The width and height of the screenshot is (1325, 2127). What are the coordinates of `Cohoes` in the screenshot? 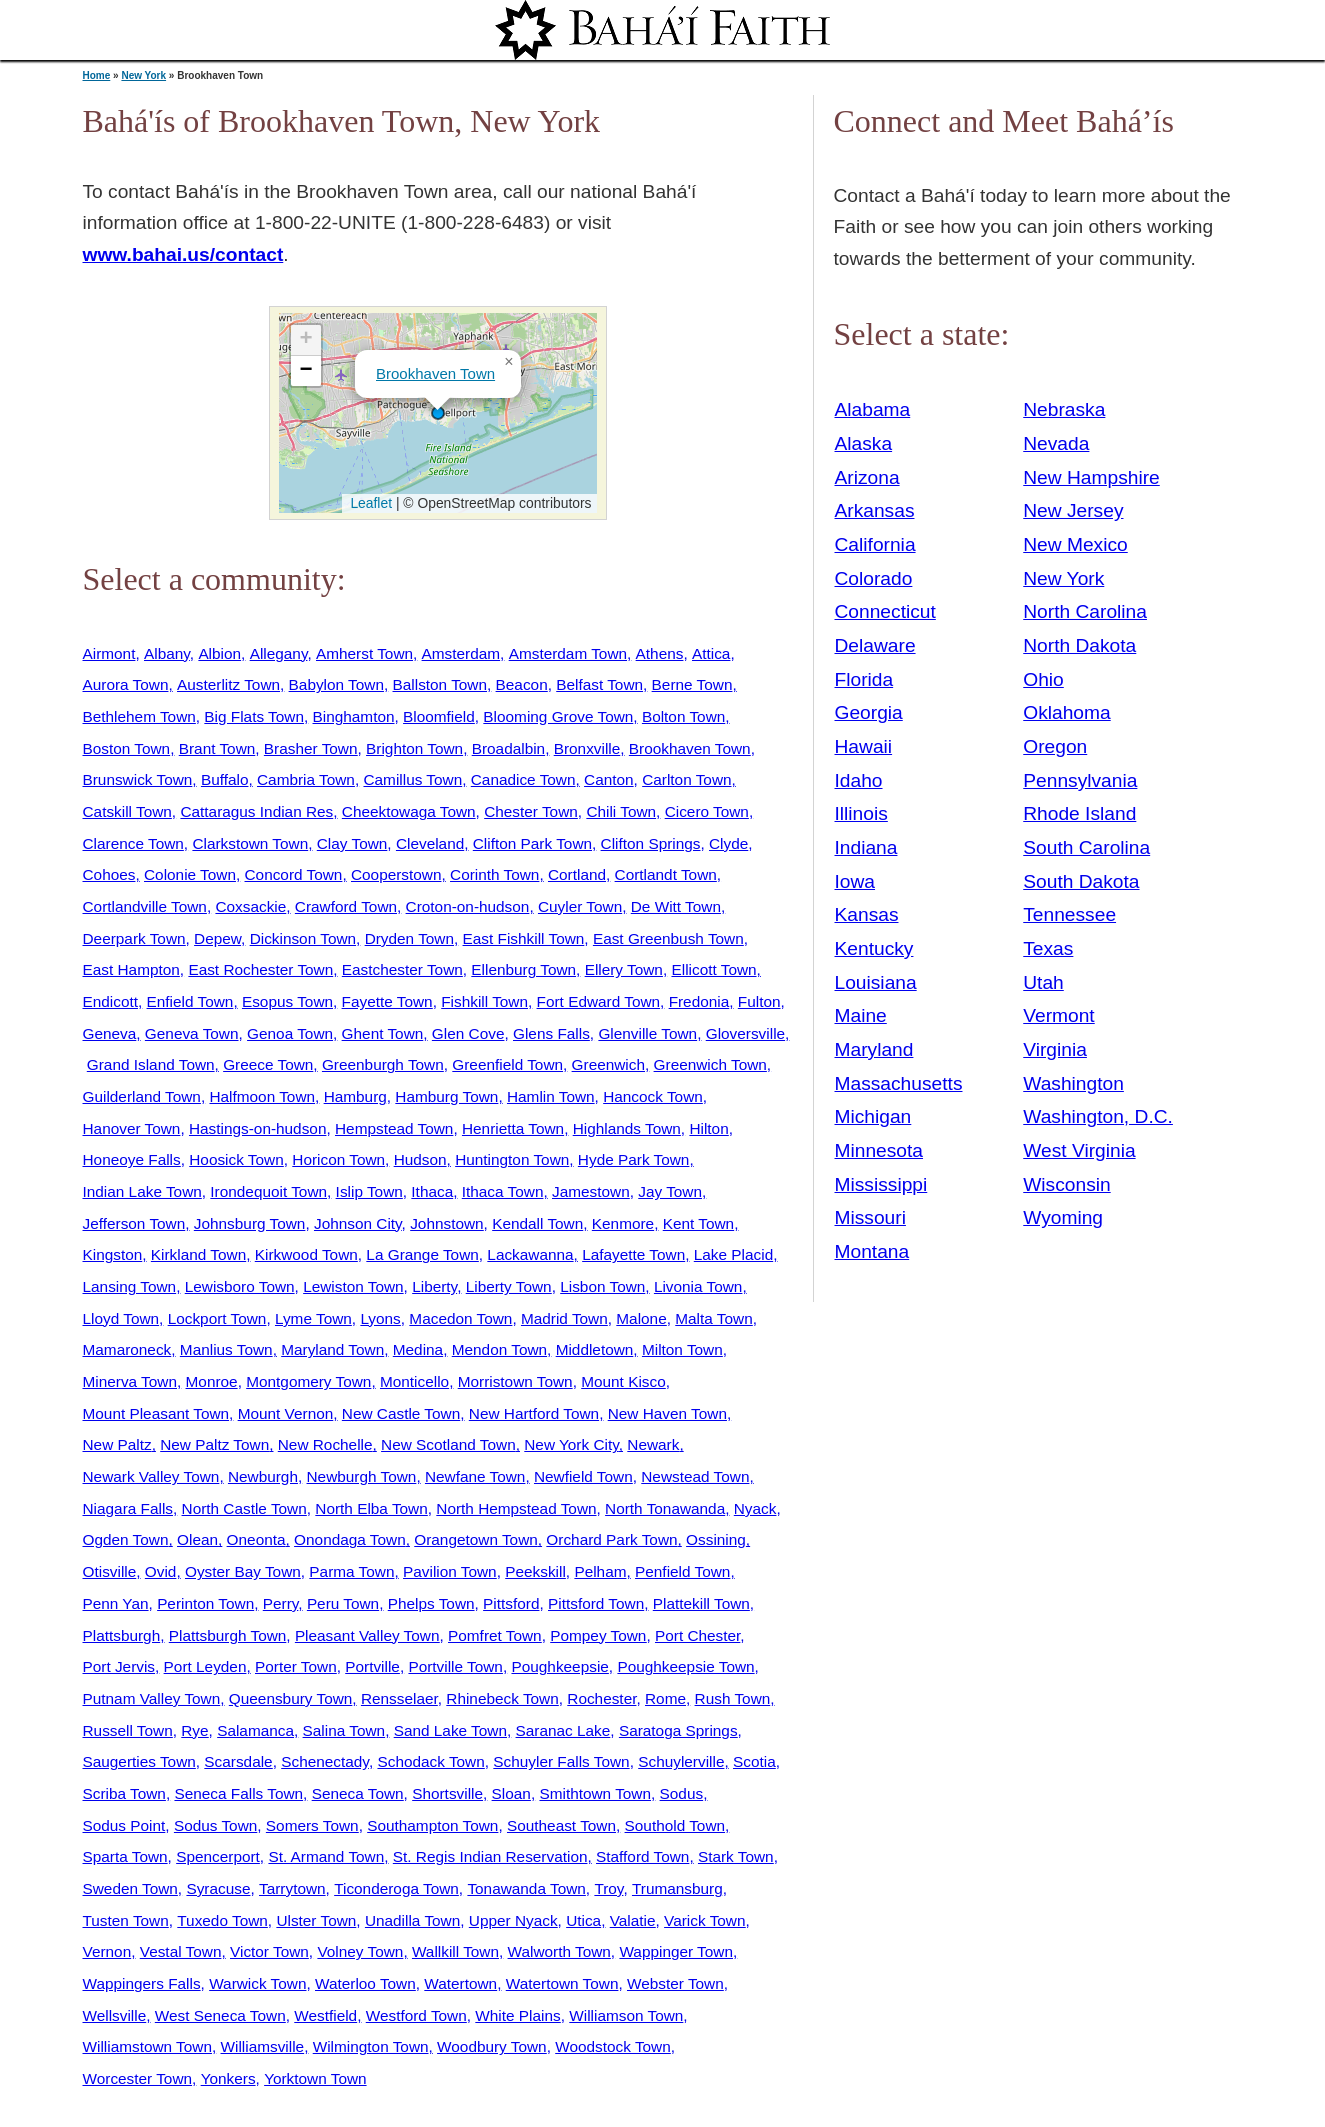 It's located at (109, 874).